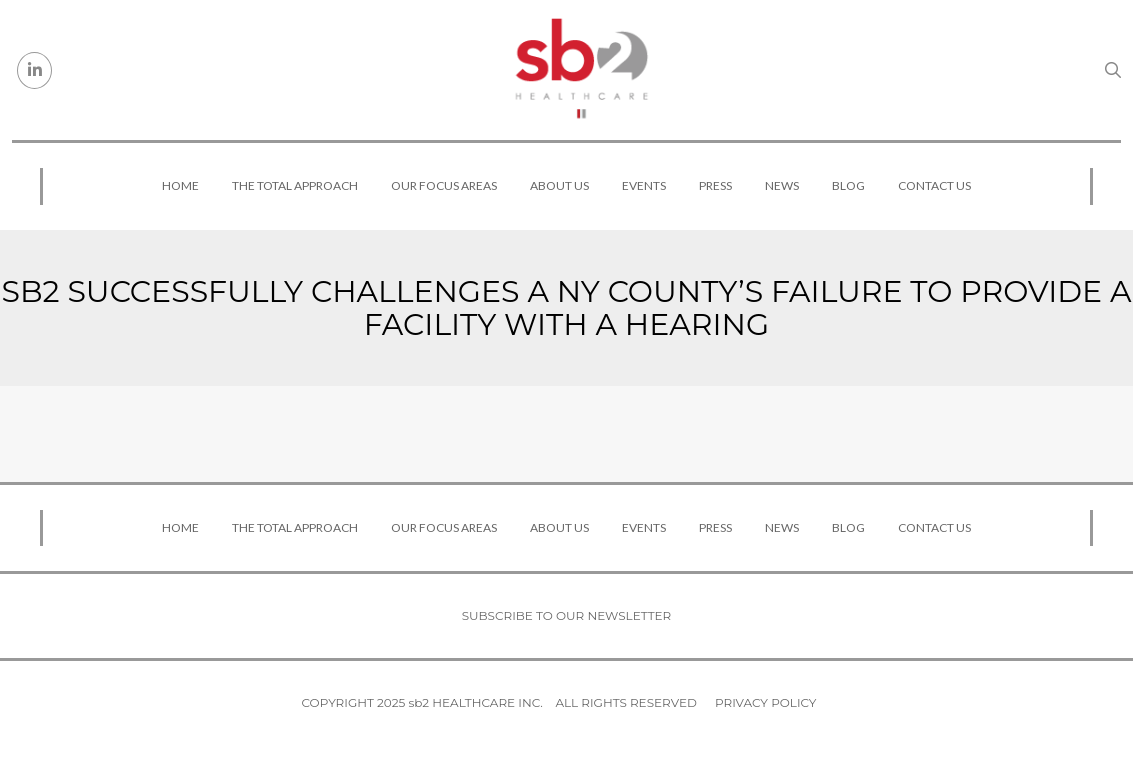  Describe the element at coordinates (559, 185) in the screenshot. I see `About Us` at that location.